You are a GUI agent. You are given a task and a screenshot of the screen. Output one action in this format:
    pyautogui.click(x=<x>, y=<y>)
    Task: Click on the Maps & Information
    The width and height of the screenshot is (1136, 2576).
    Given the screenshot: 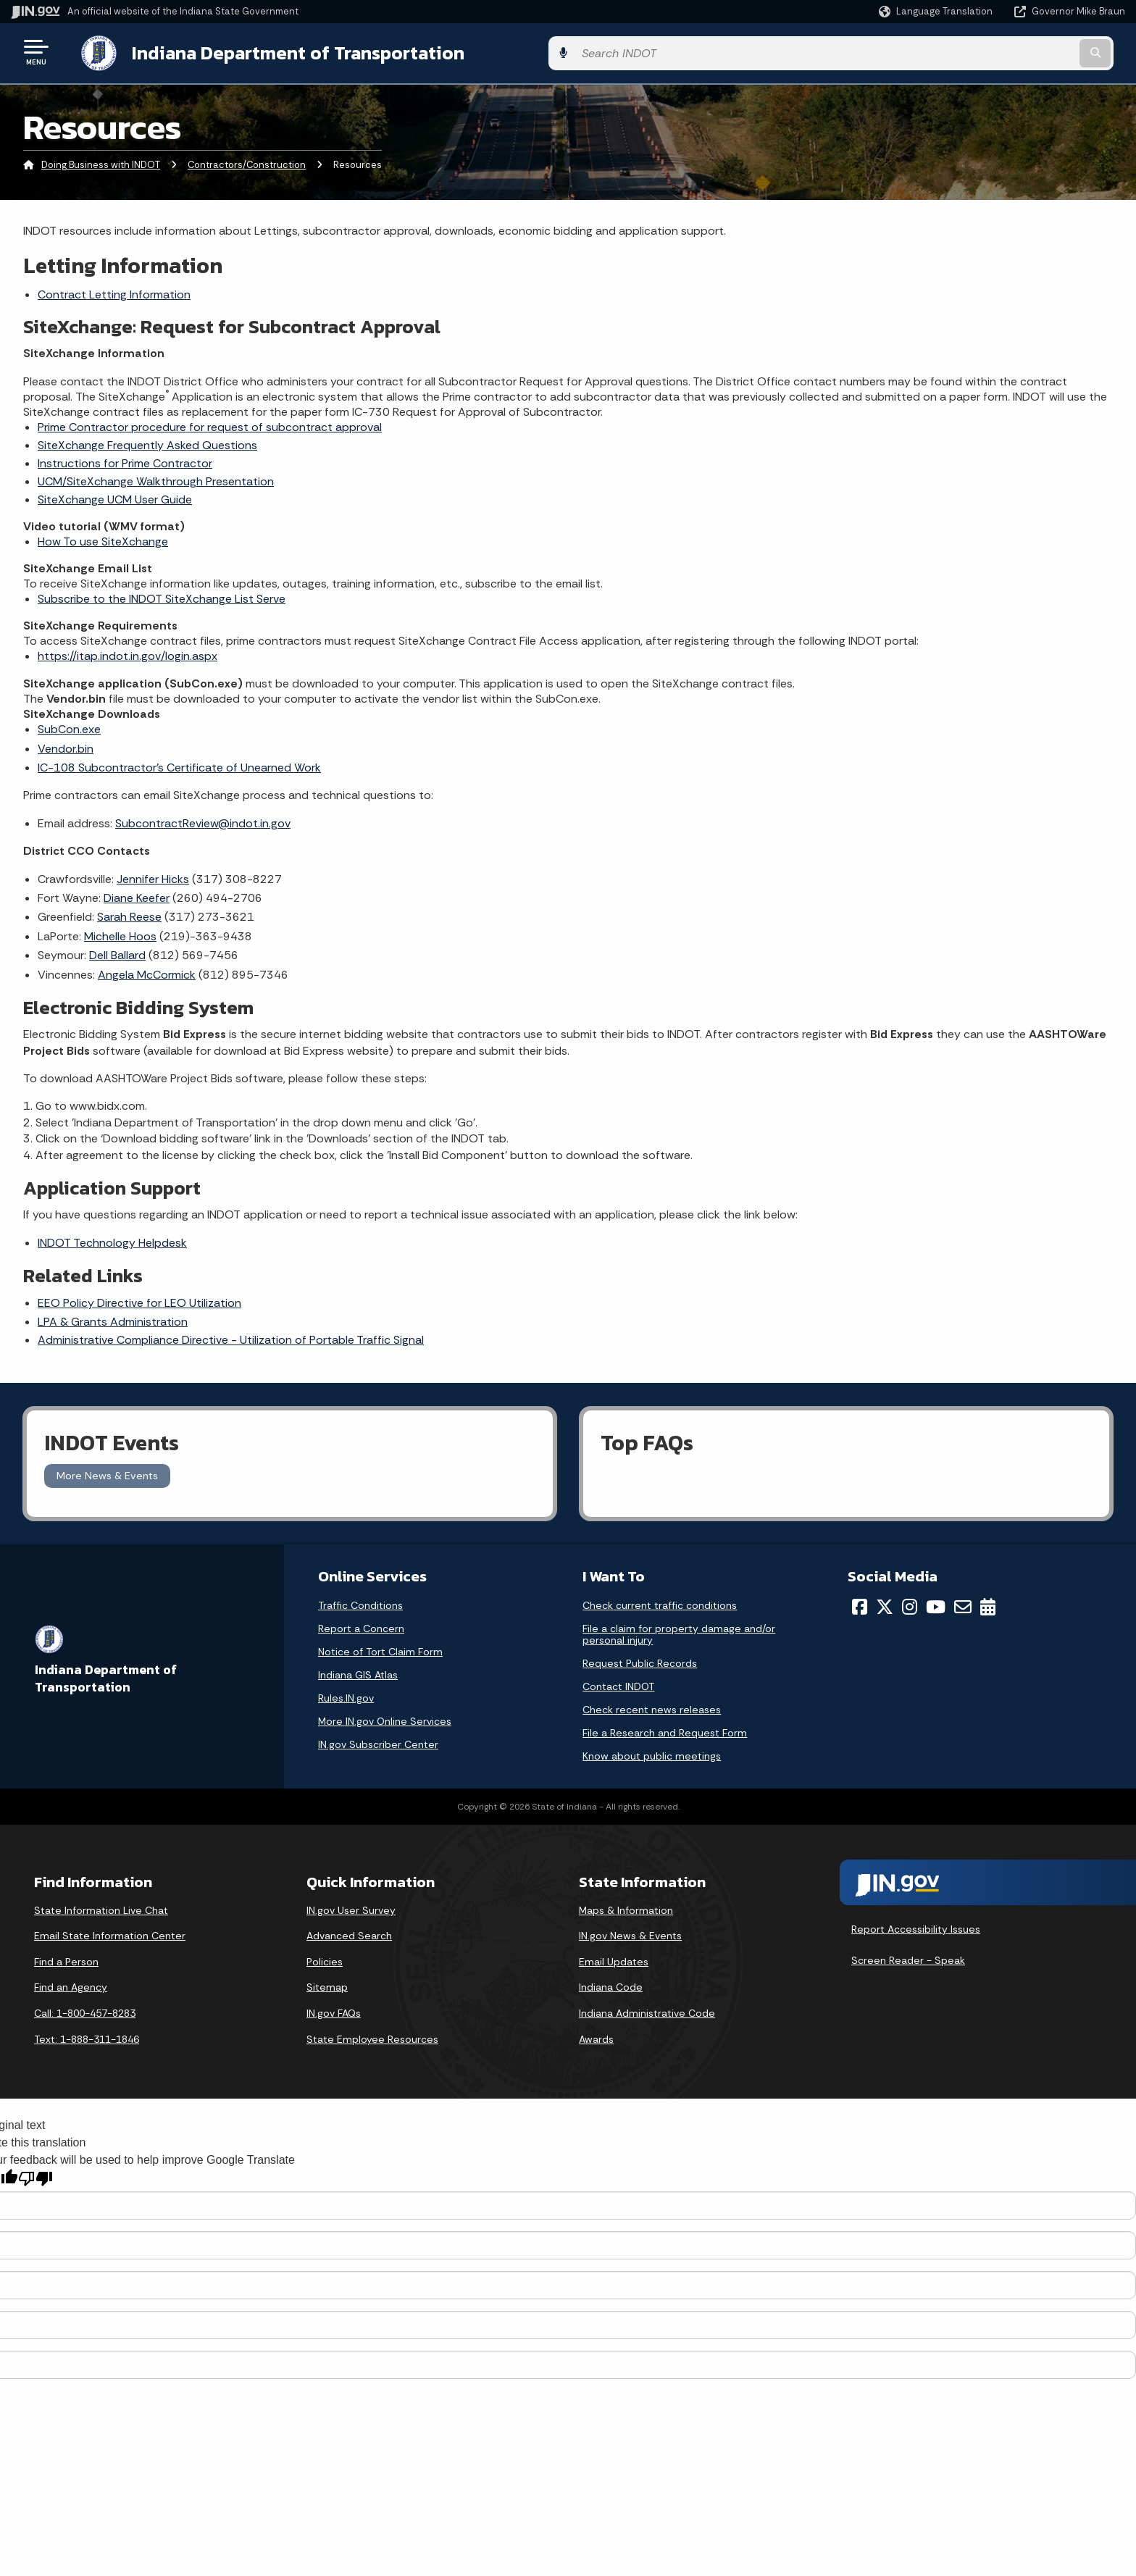 What is the action you would take?
    pyautogui.click(x=626, y=1907)
    